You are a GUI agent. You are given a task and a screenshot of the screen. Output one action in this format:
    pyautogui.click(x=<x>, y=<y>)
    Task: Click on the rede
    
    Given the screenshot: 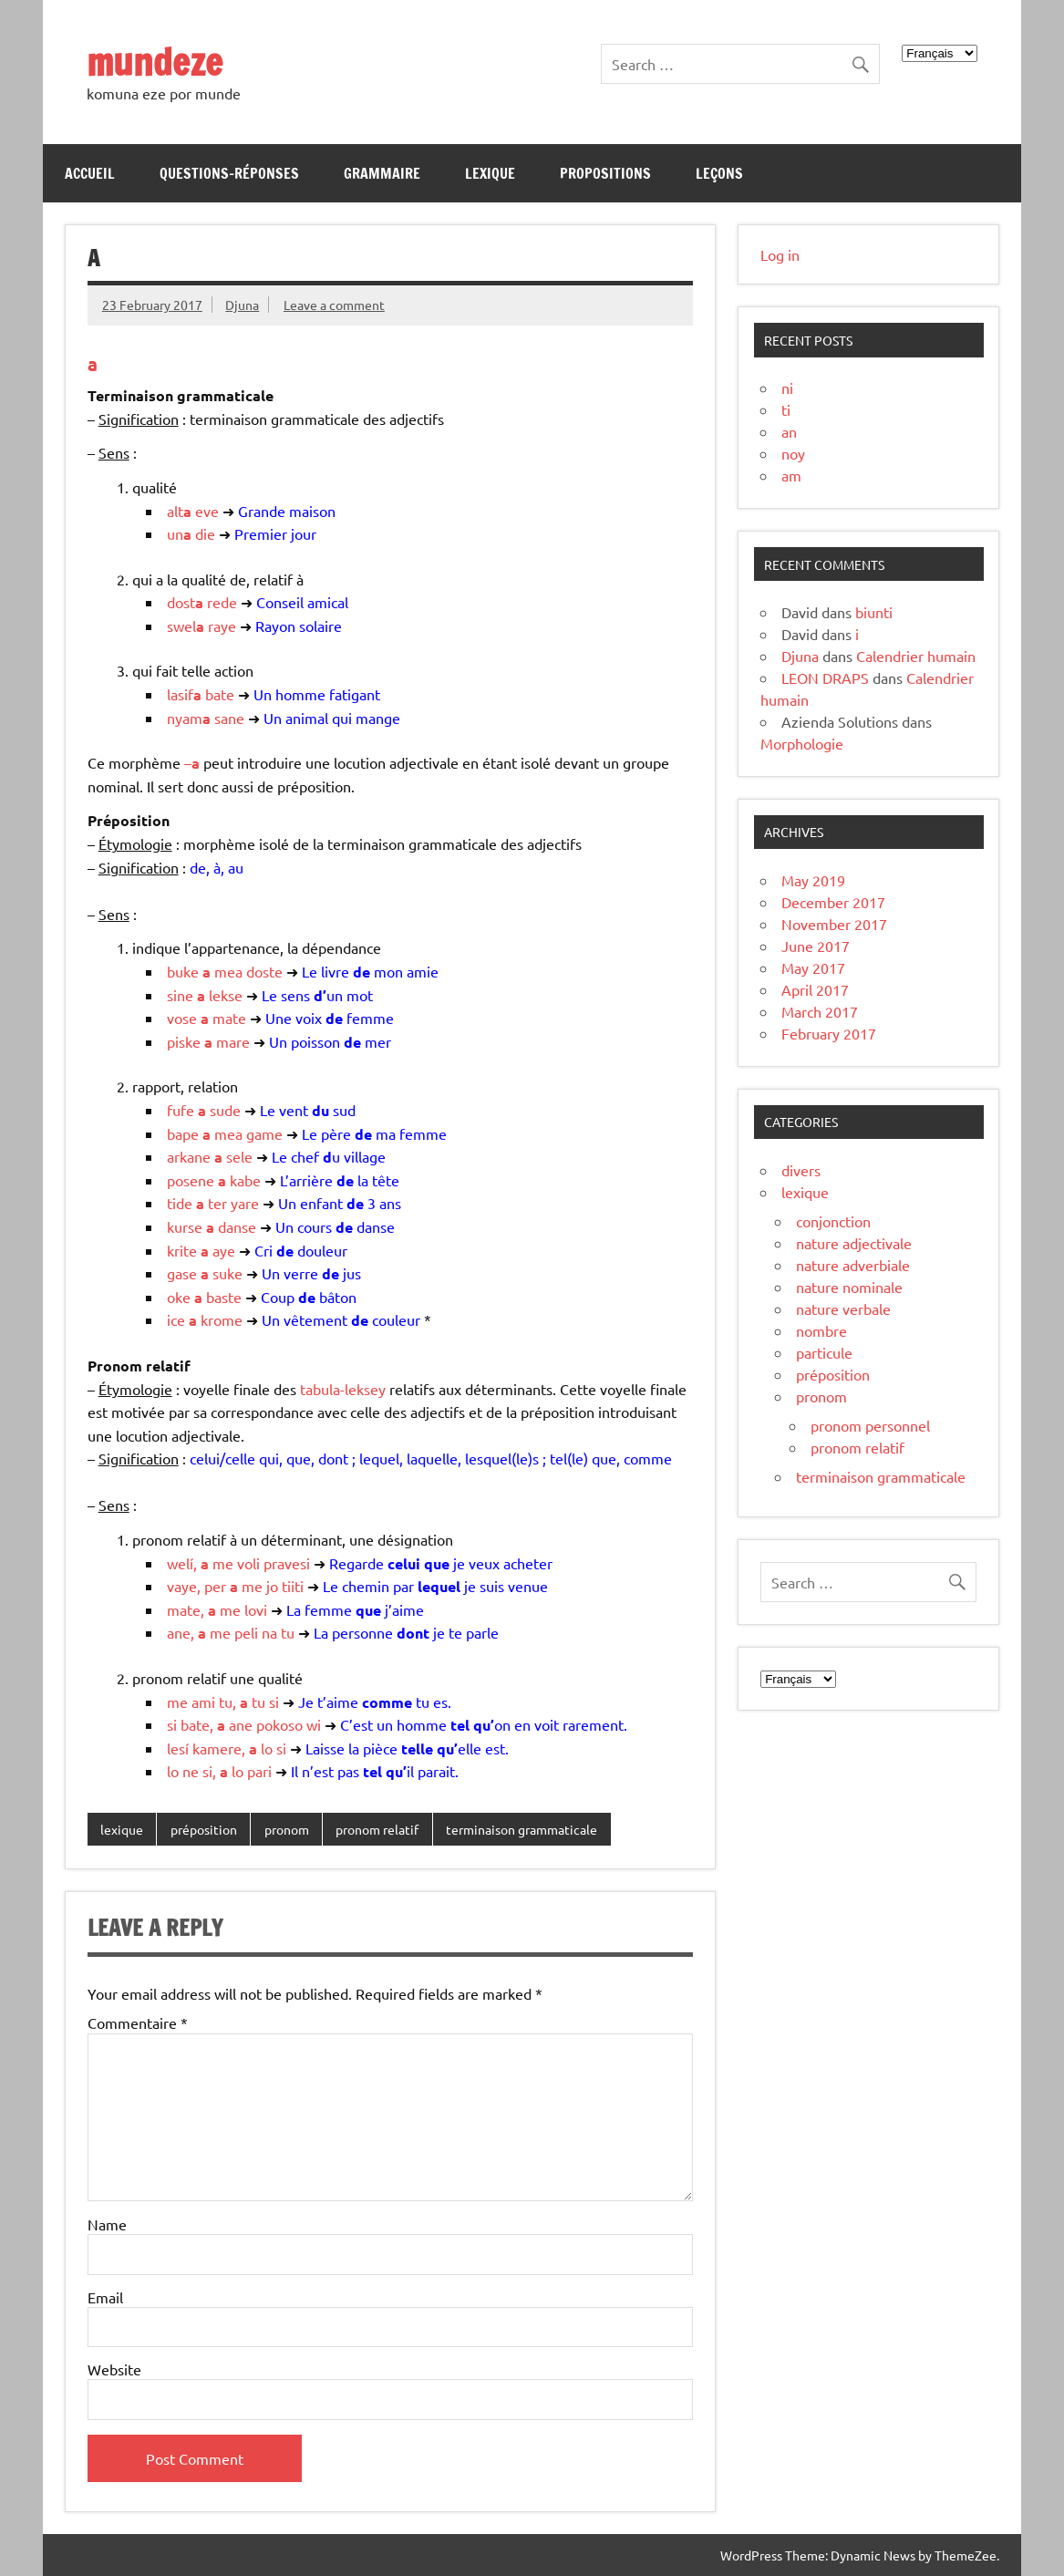 What is the action you would take?
    pyautogui.click(x=222, y=602)
    